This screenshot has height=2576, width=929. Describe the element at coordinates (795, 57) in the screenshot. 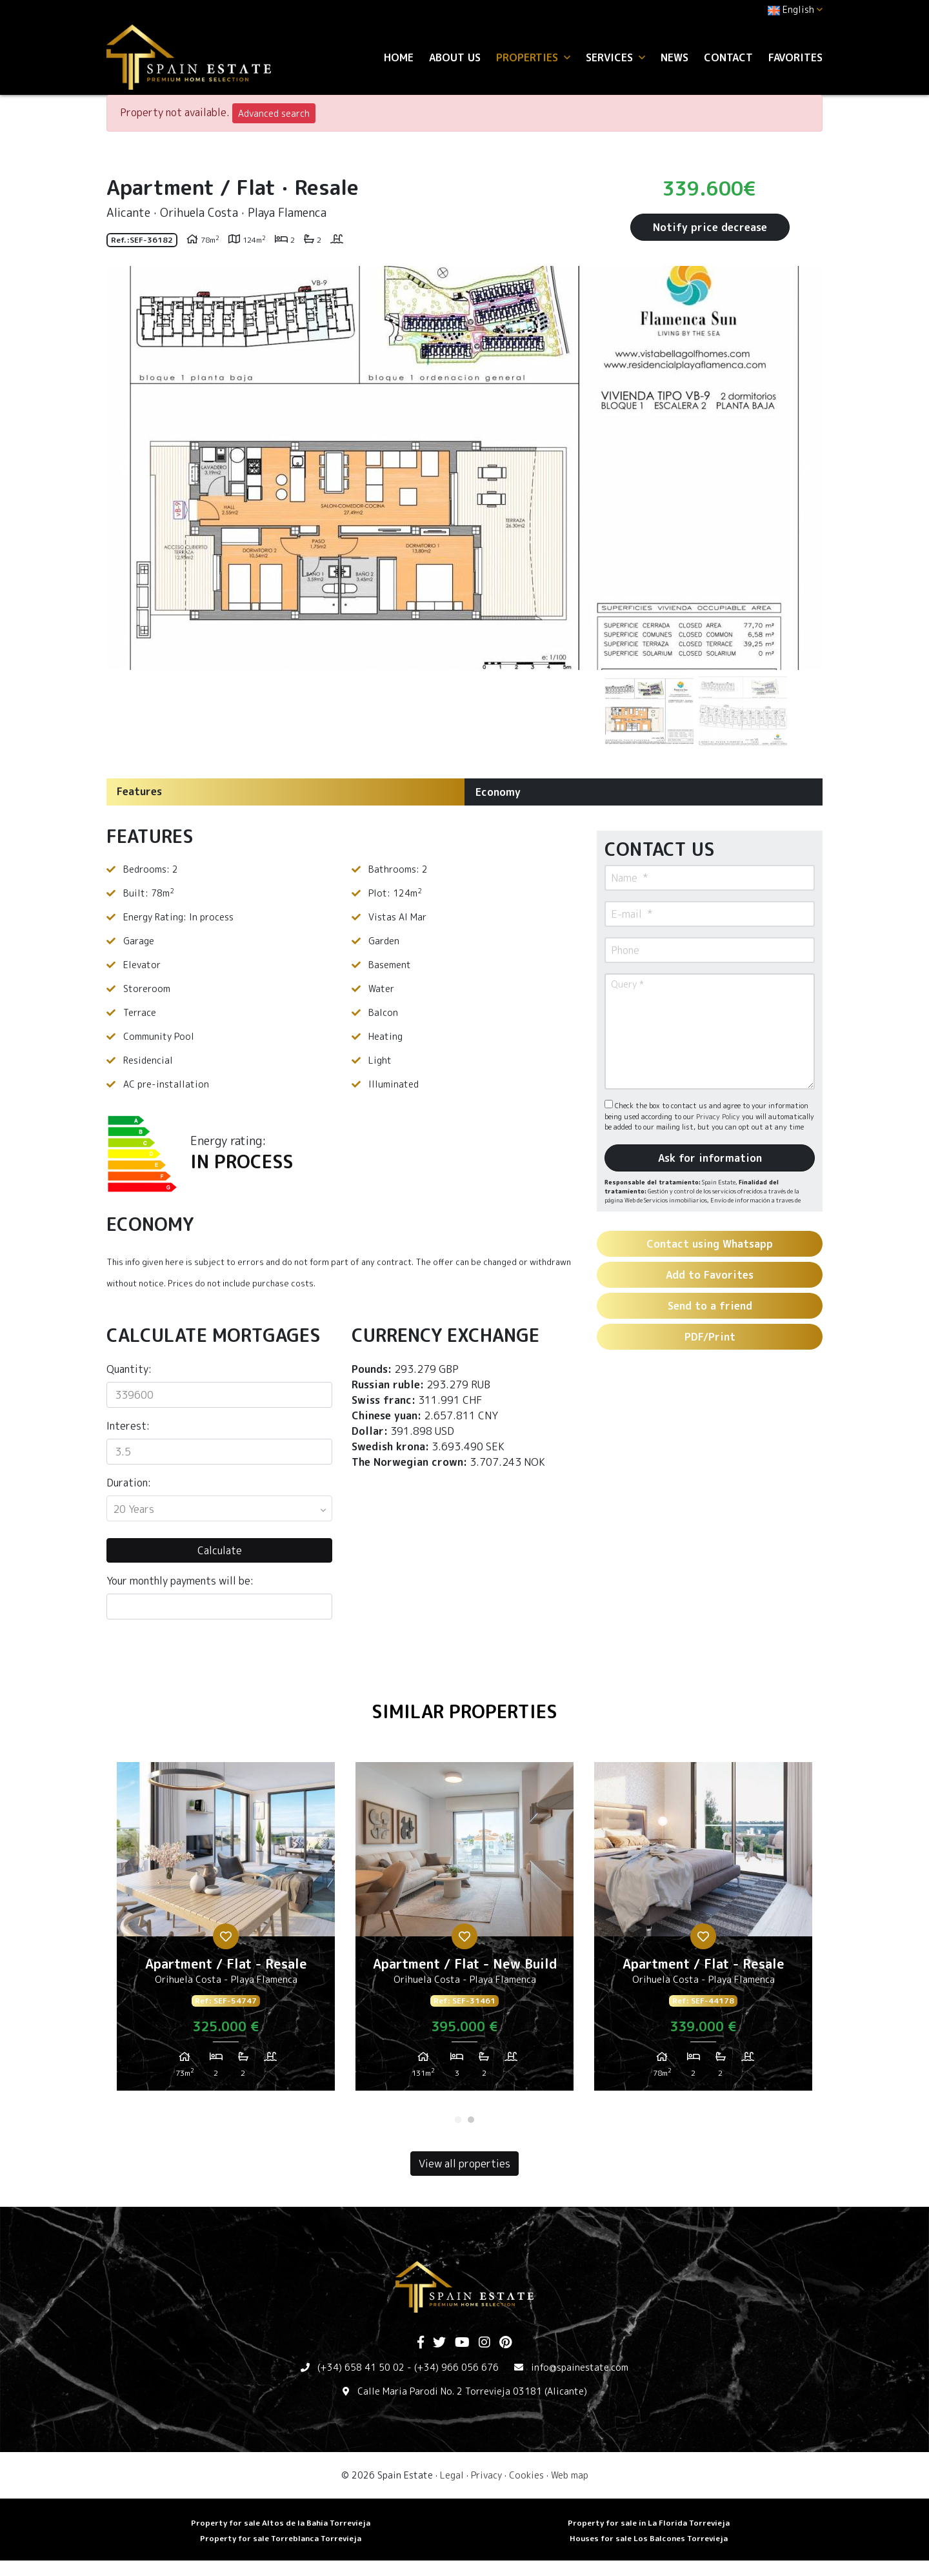

I see `Favorites` at that location.